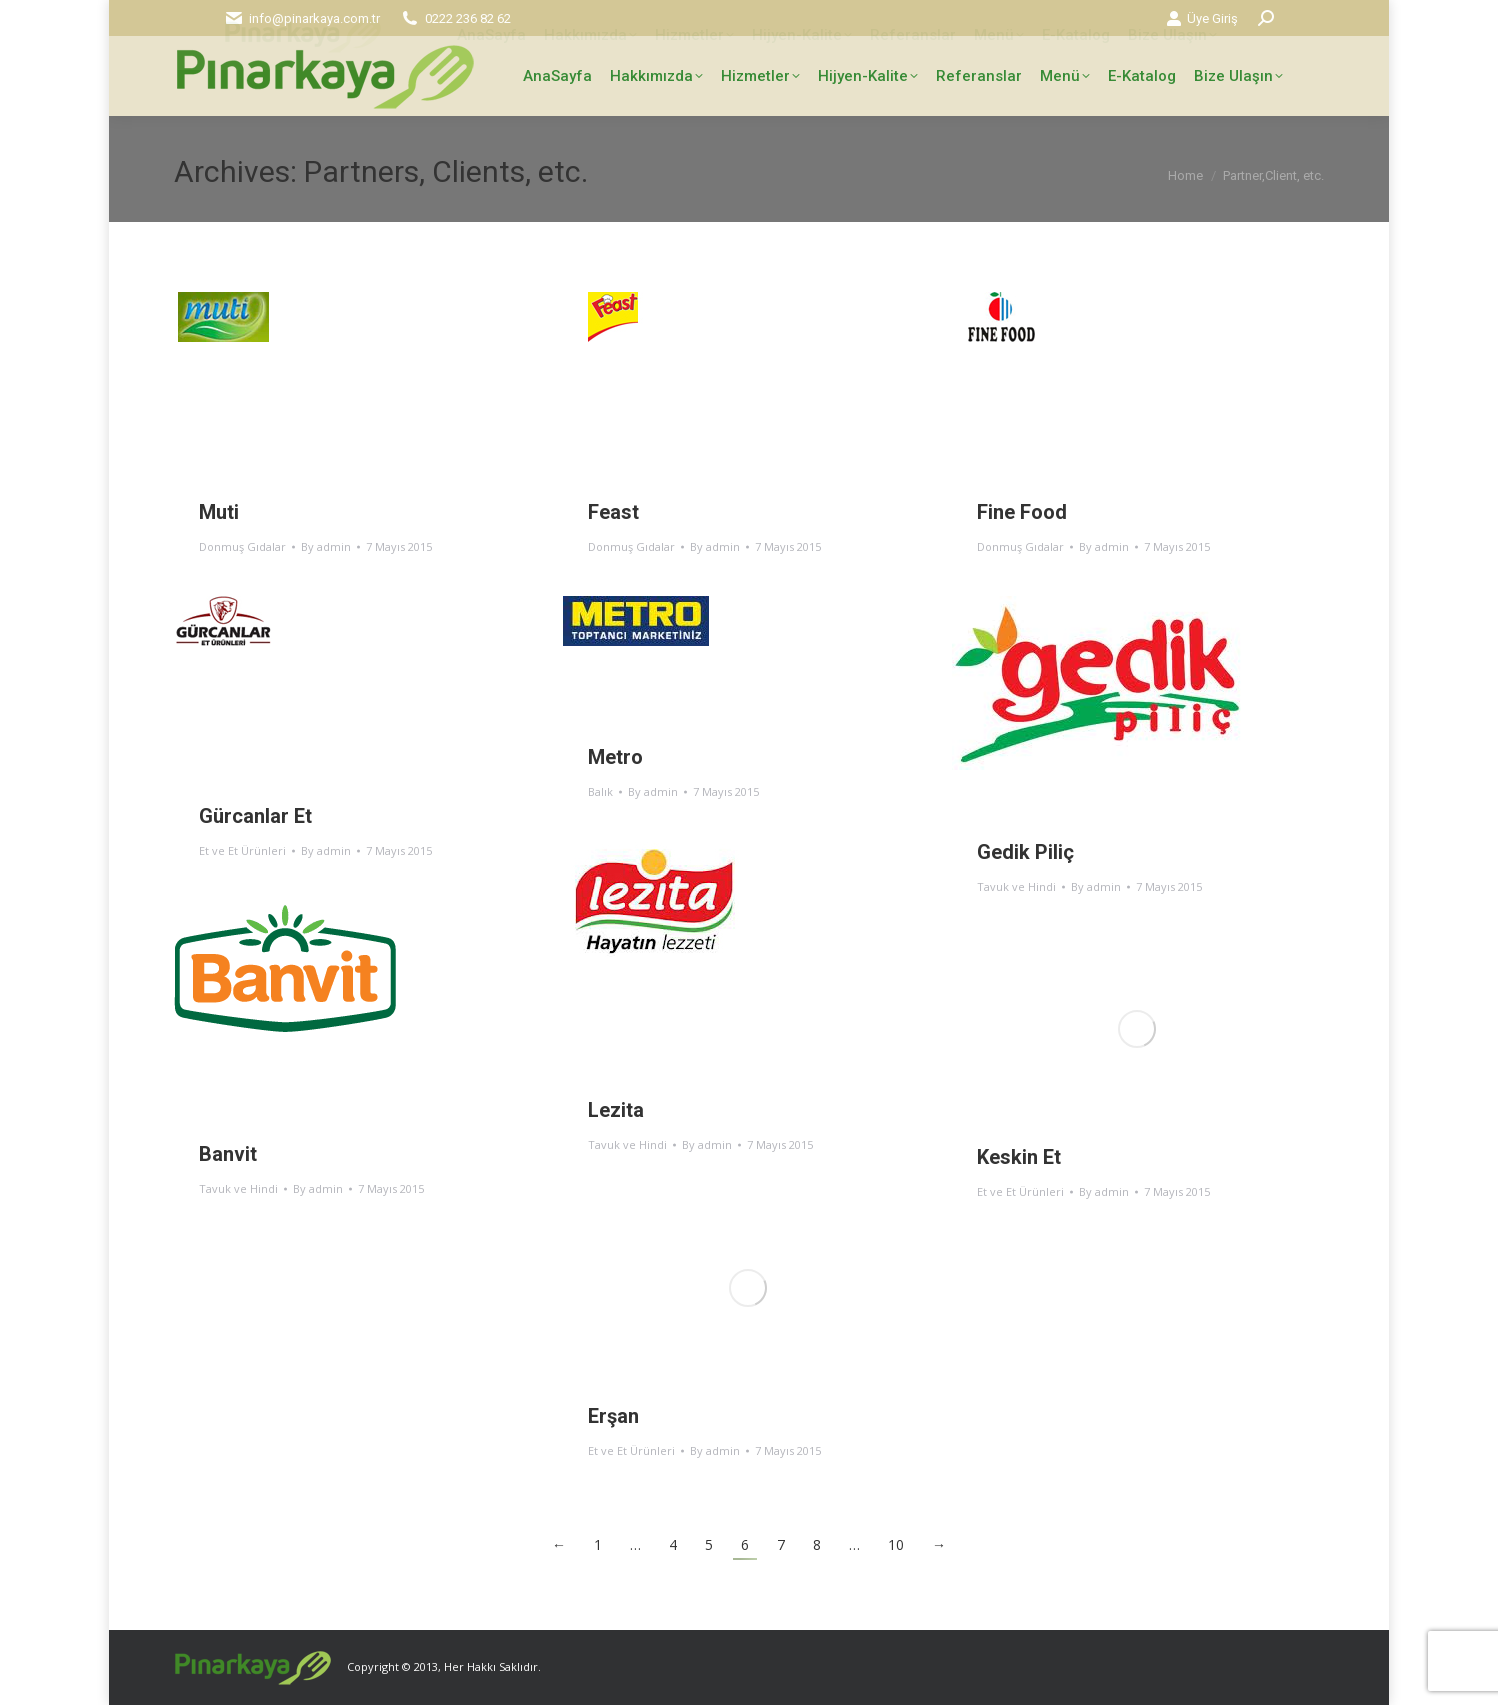 This screenshot has width=1498, height=1705. What do you see at coordinates (616, 1110) in the screenshot?
I see `Lezita` at bounding box center [616, 1110].